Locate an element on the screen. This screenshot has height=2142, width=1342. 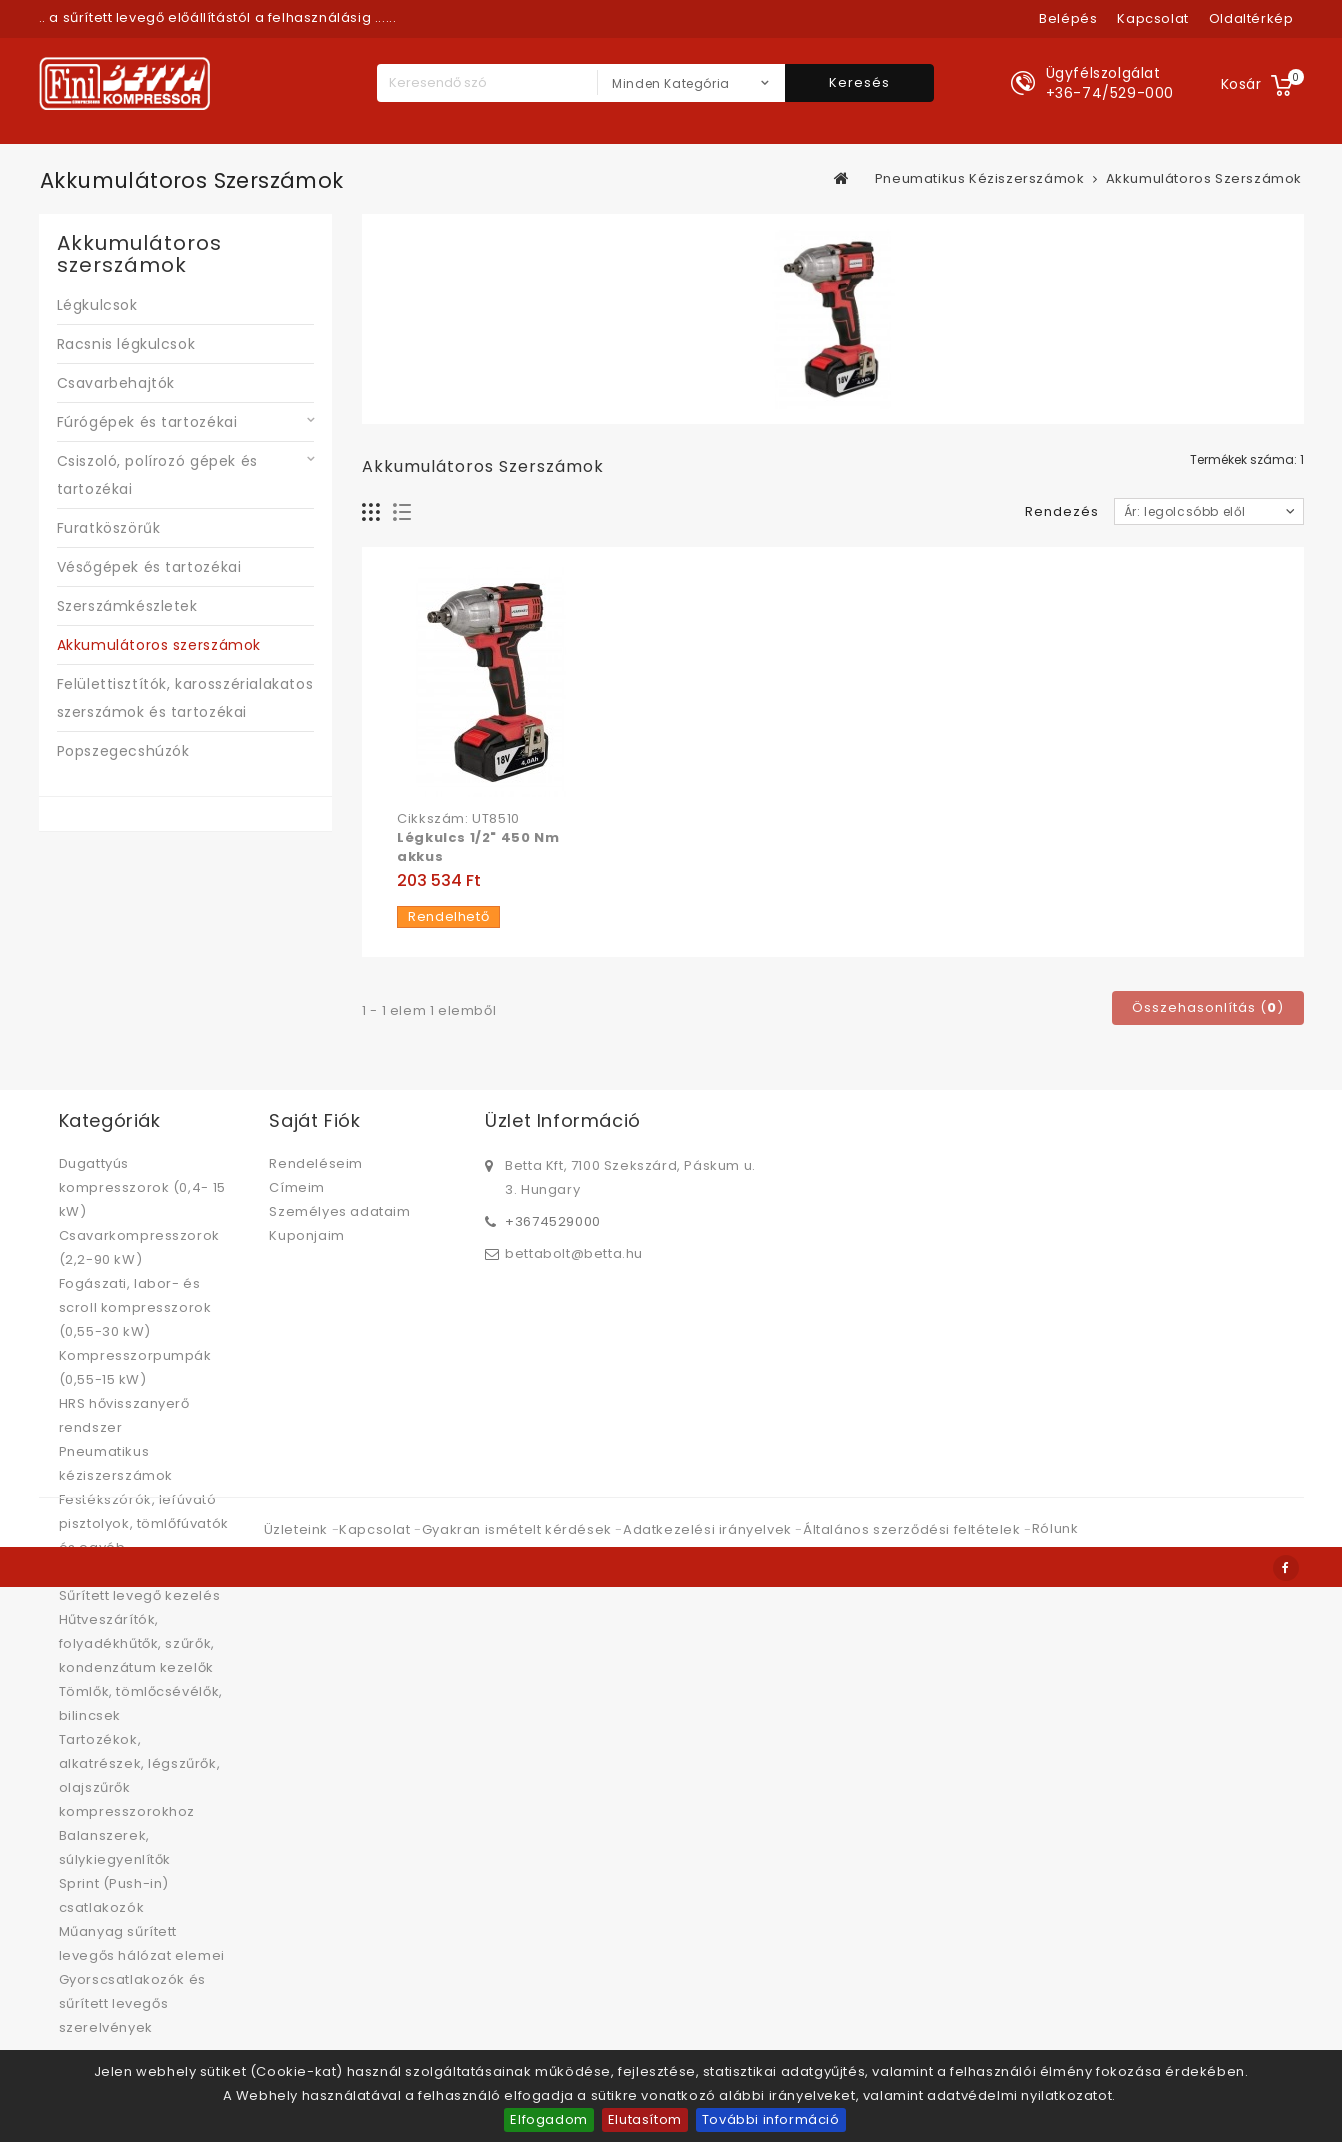
Racsnis légkulcsok is located at coordinates (126, 344).